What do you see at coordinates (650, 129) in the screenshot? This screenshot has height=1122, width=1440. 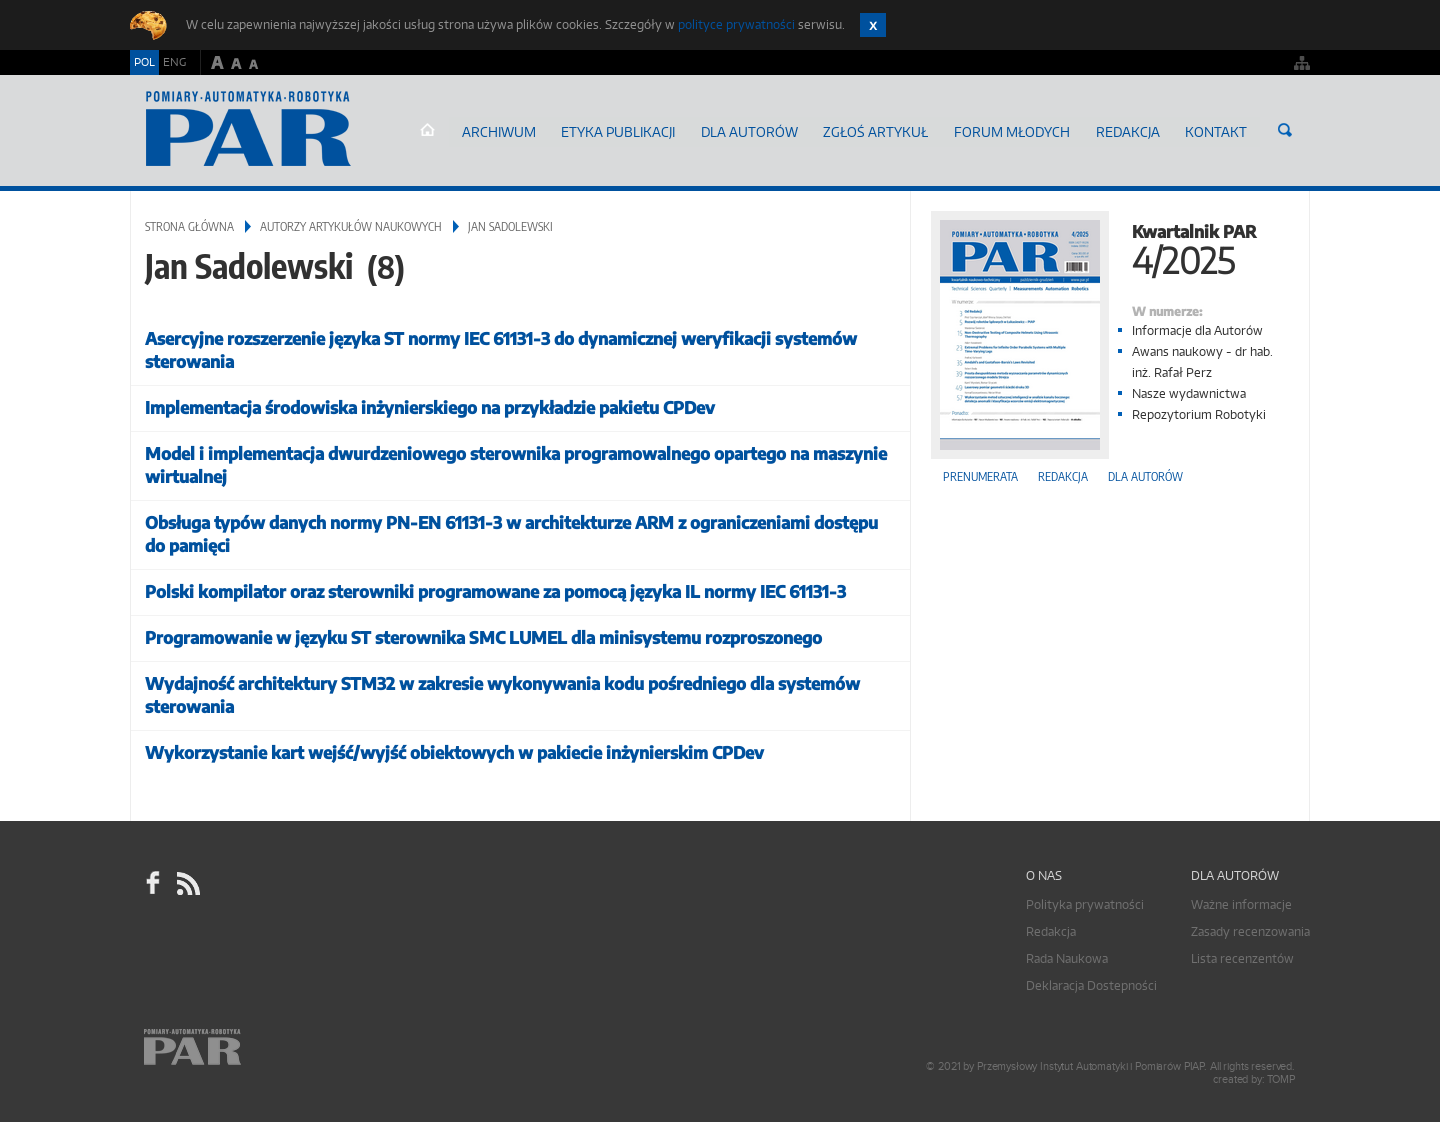 I see `Etyka Publikacji` at bounding box center [650, 129].